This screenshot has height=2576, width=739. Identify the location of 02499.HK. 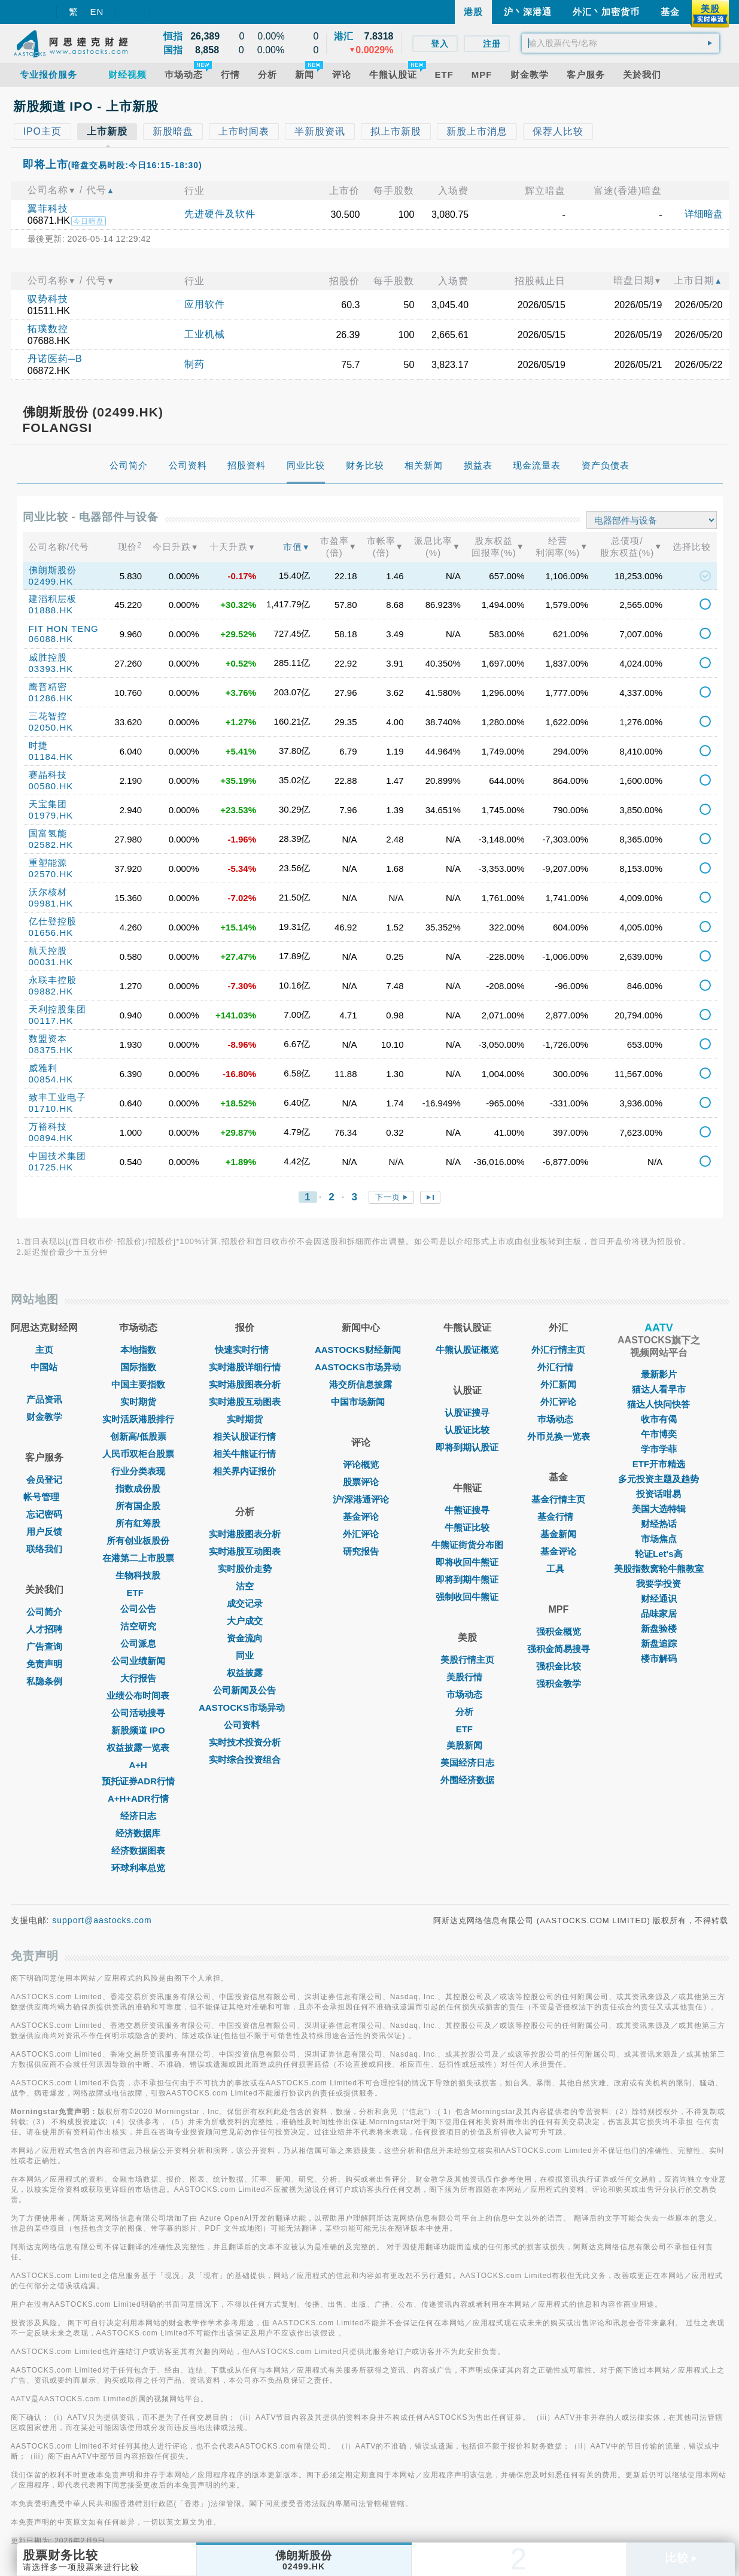
(51, 581).